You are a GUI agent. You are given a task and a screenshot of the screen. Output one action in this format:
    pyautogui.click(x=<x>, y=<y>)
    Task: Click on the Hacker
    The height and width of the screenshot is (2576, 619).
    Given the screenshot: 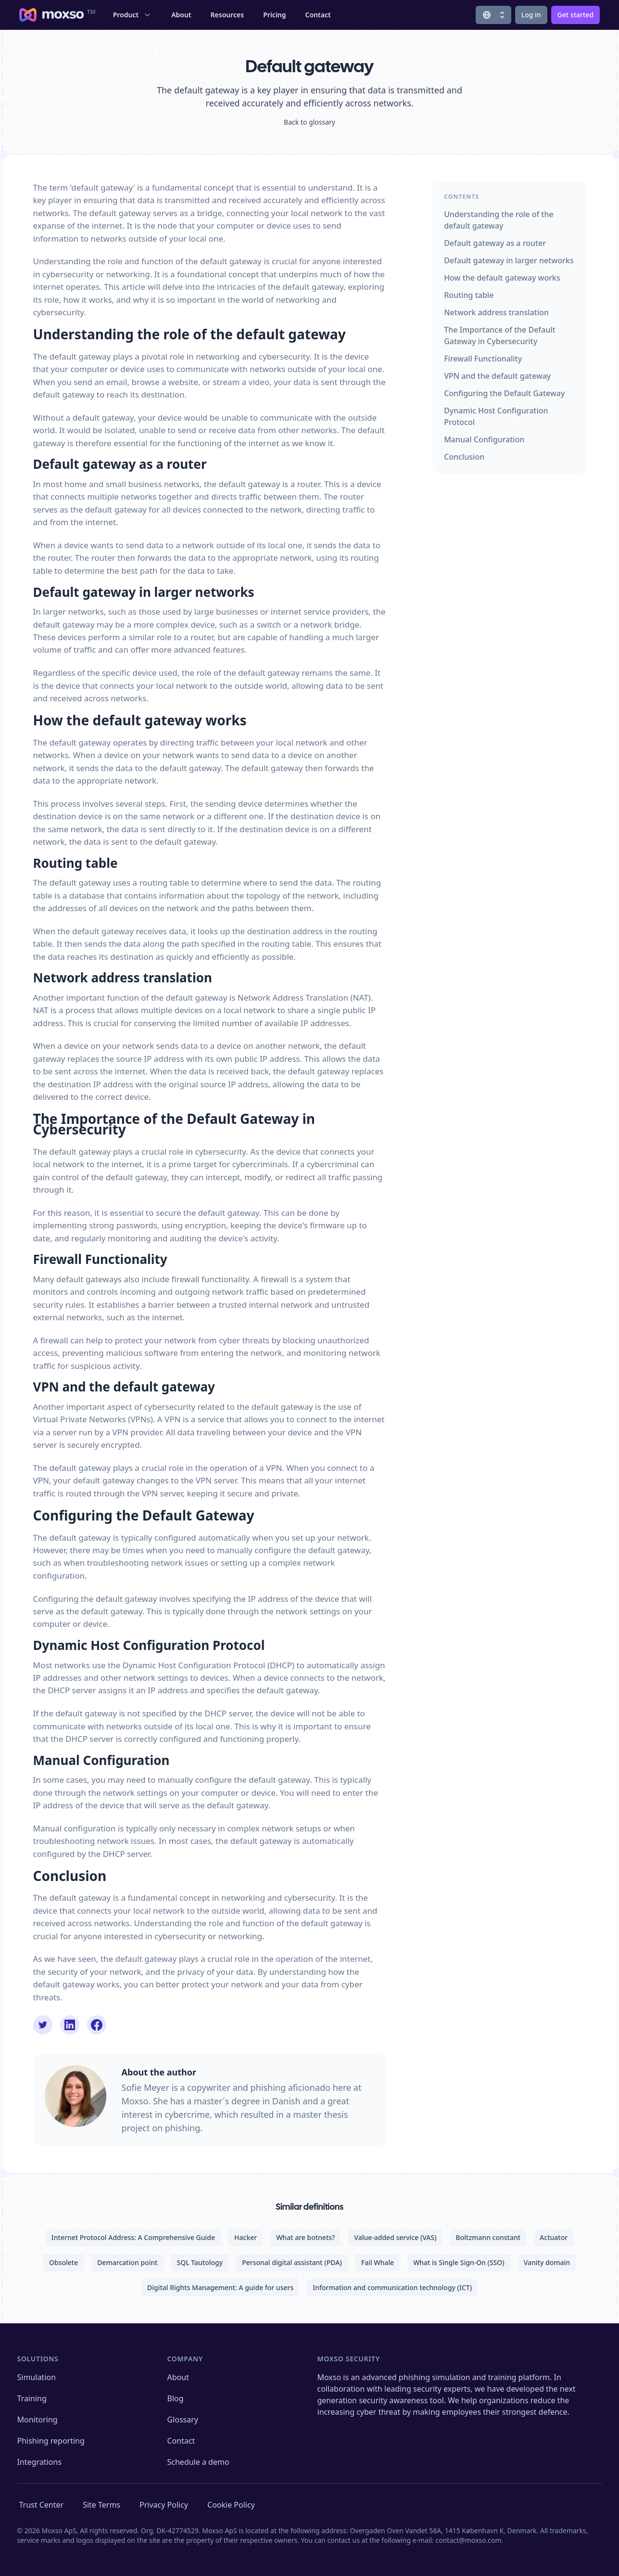 What is the action you would take?
    pyautogui.click(x=245, y=2237)
    